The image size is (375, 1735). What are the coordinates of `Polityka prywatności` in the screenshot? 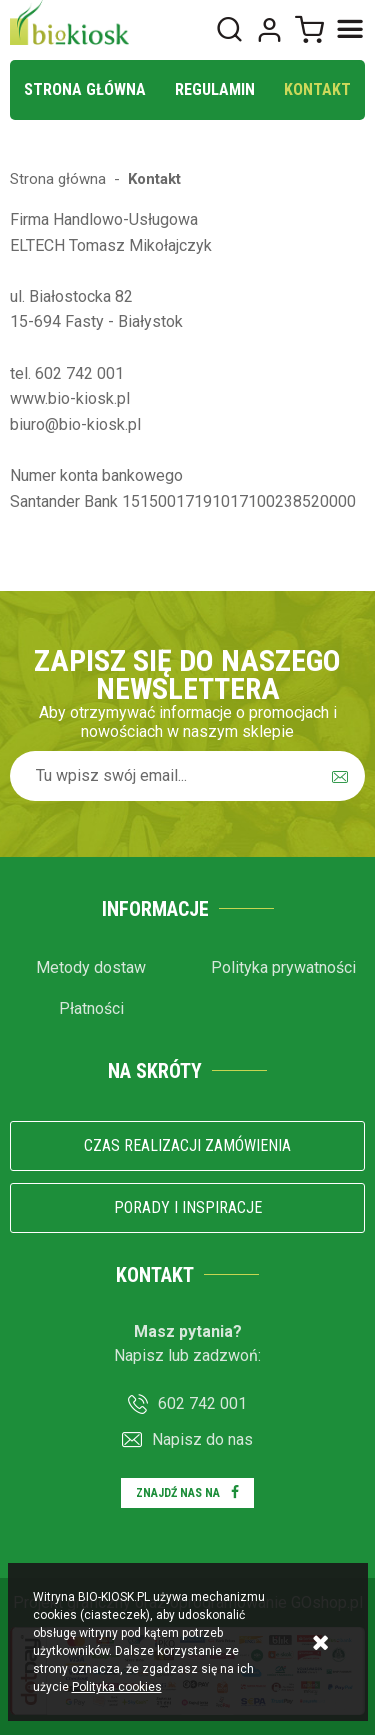 It's located at (283, 967).